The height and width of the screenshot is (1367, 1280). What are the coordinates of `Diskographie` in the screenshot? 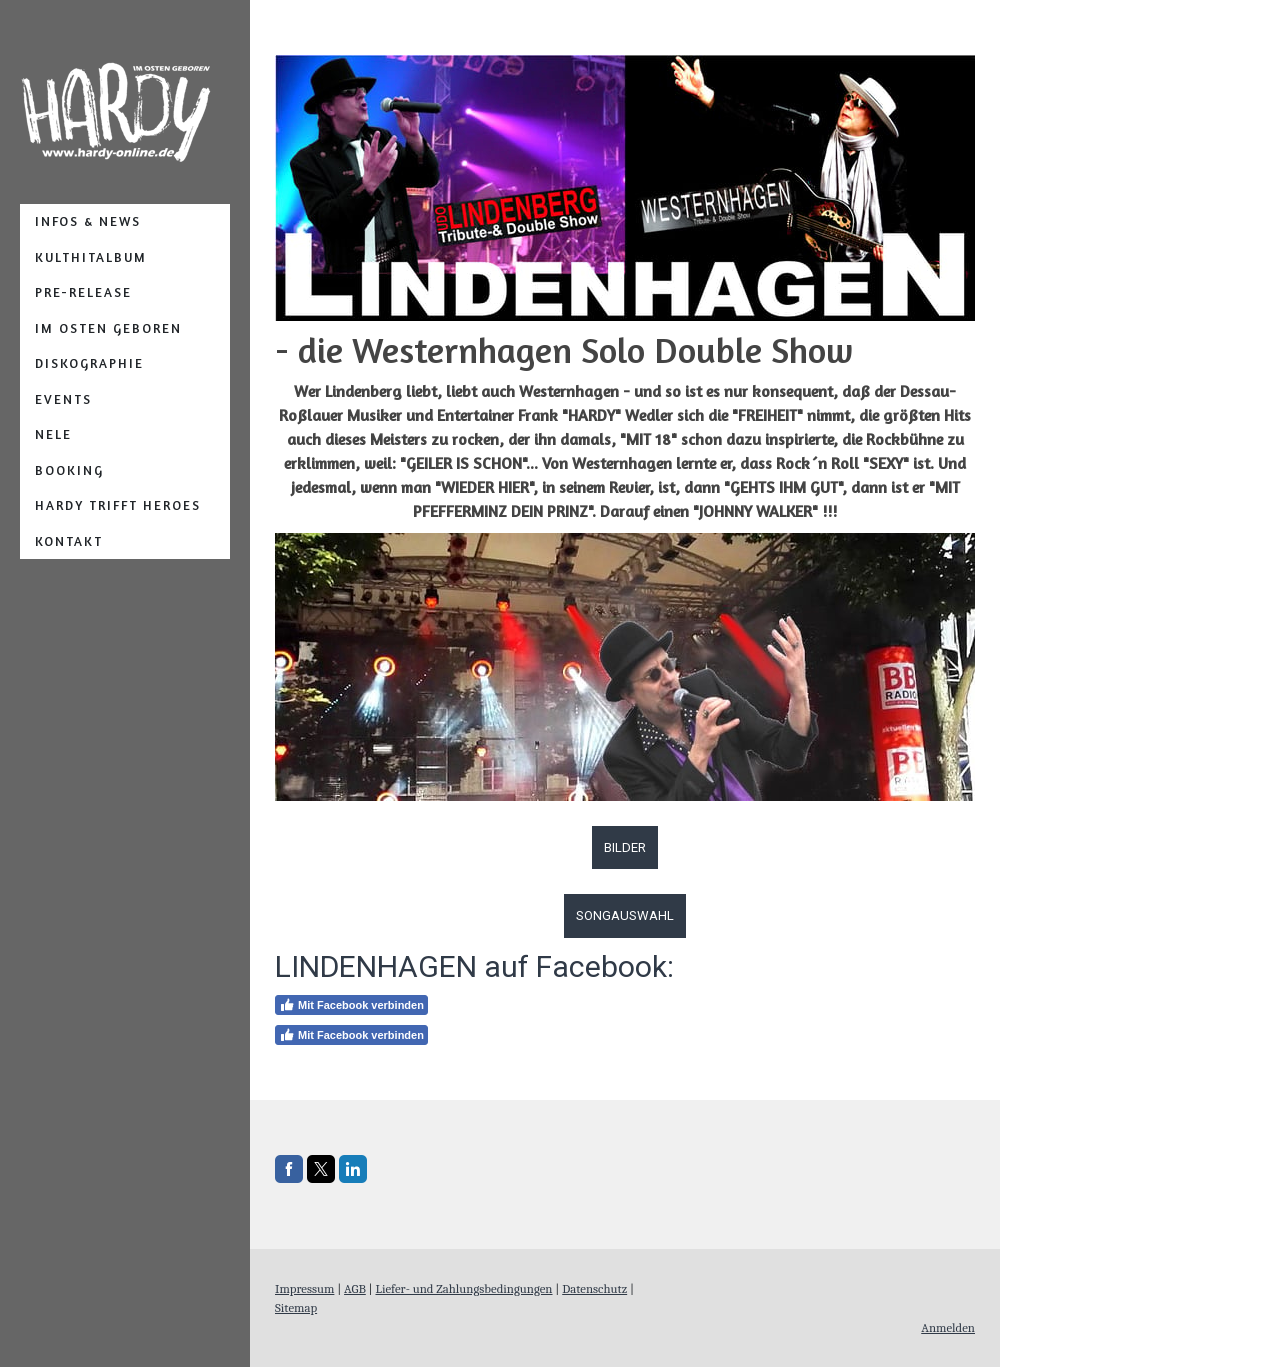 It's located at (89, 363).